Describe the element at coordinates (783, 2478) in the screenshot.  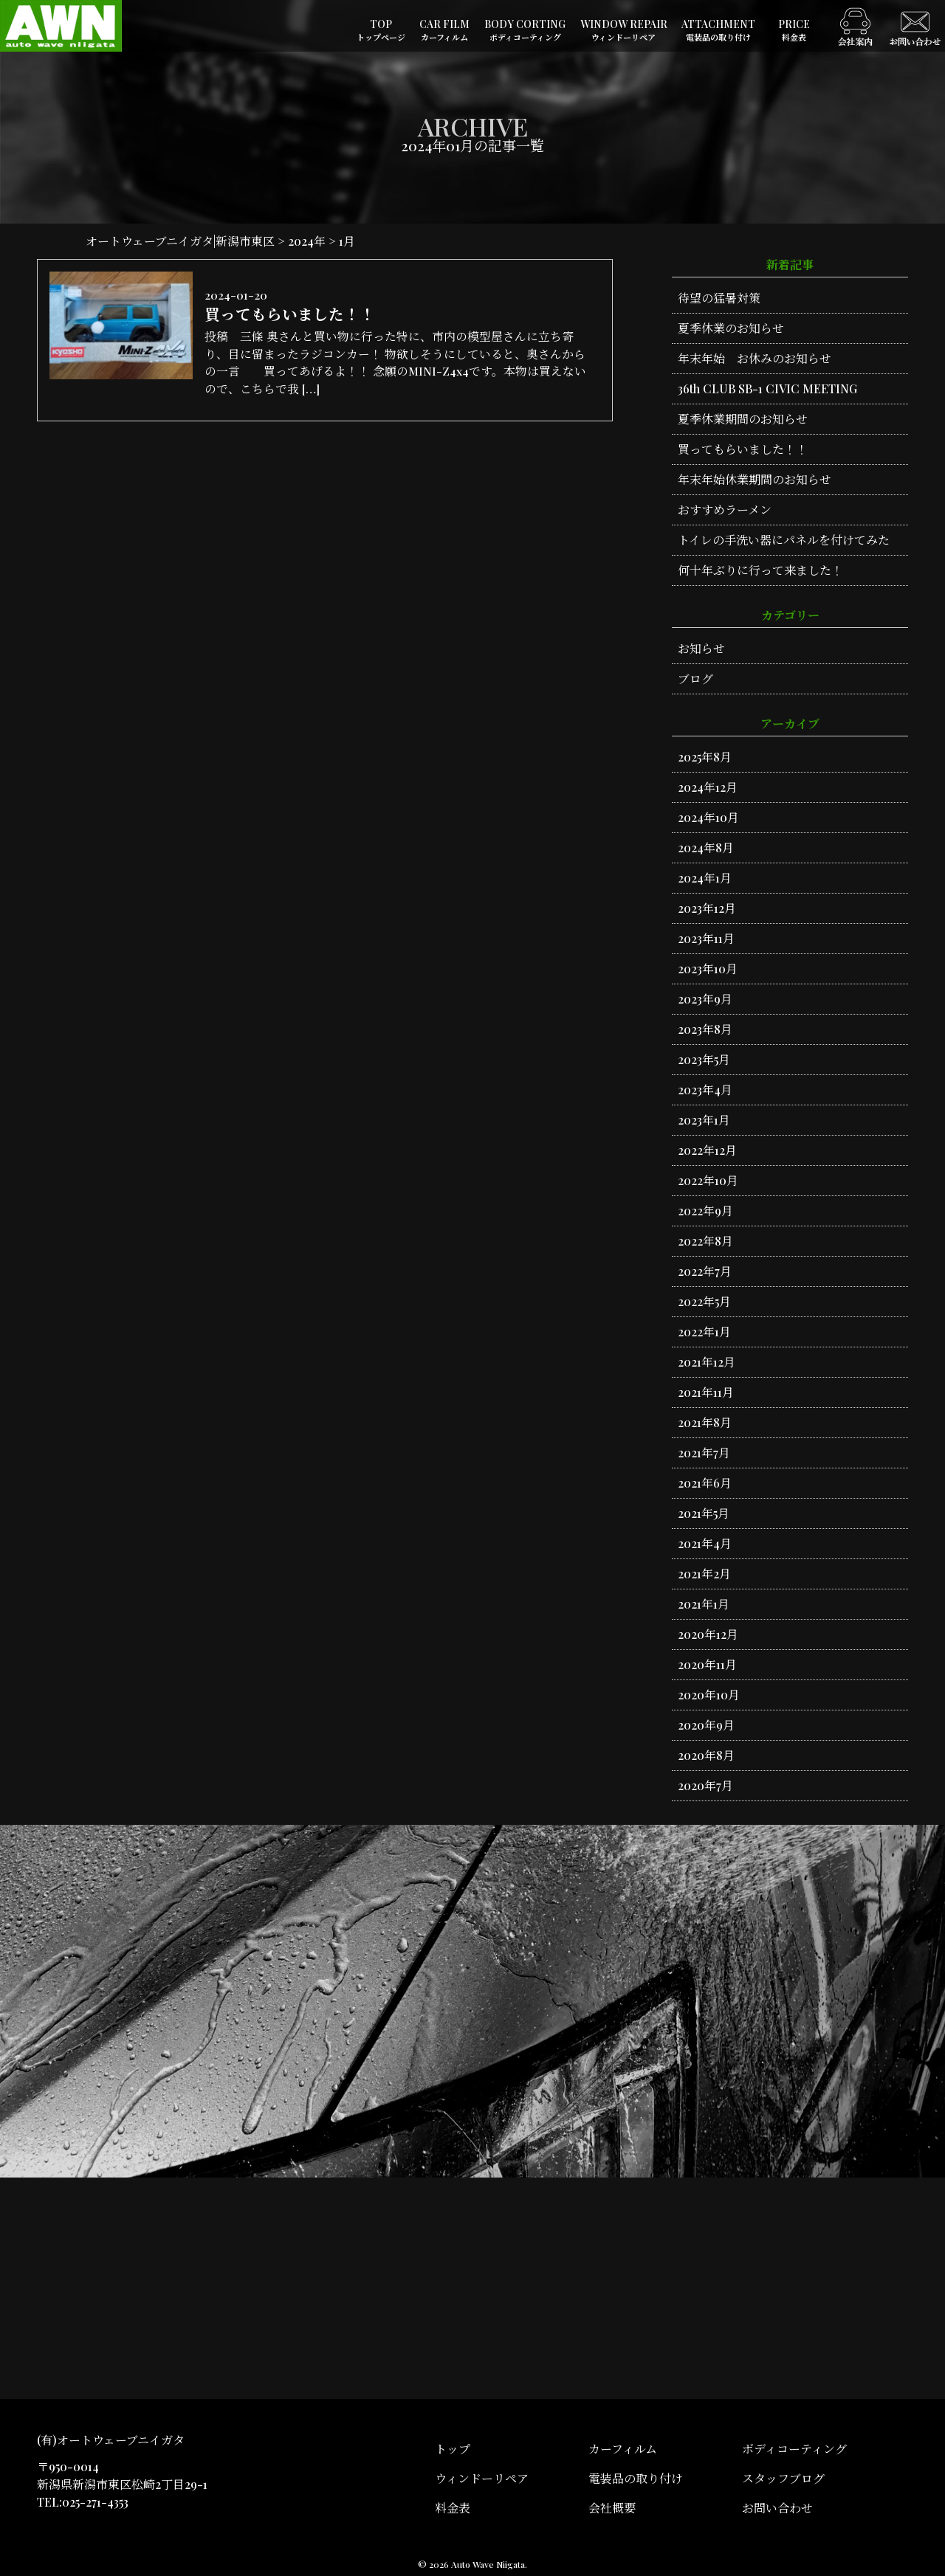
I see `スタッフブログ` at that location.